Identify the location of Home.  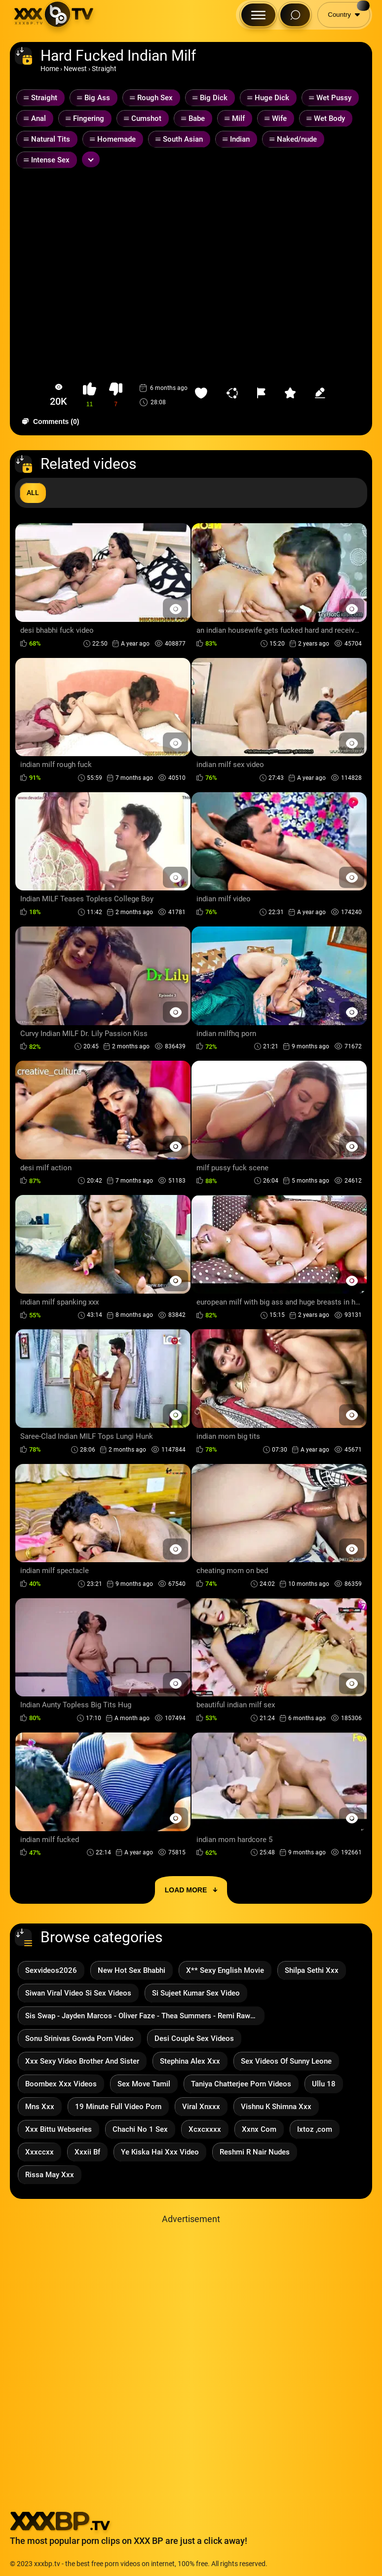
(49, 69).